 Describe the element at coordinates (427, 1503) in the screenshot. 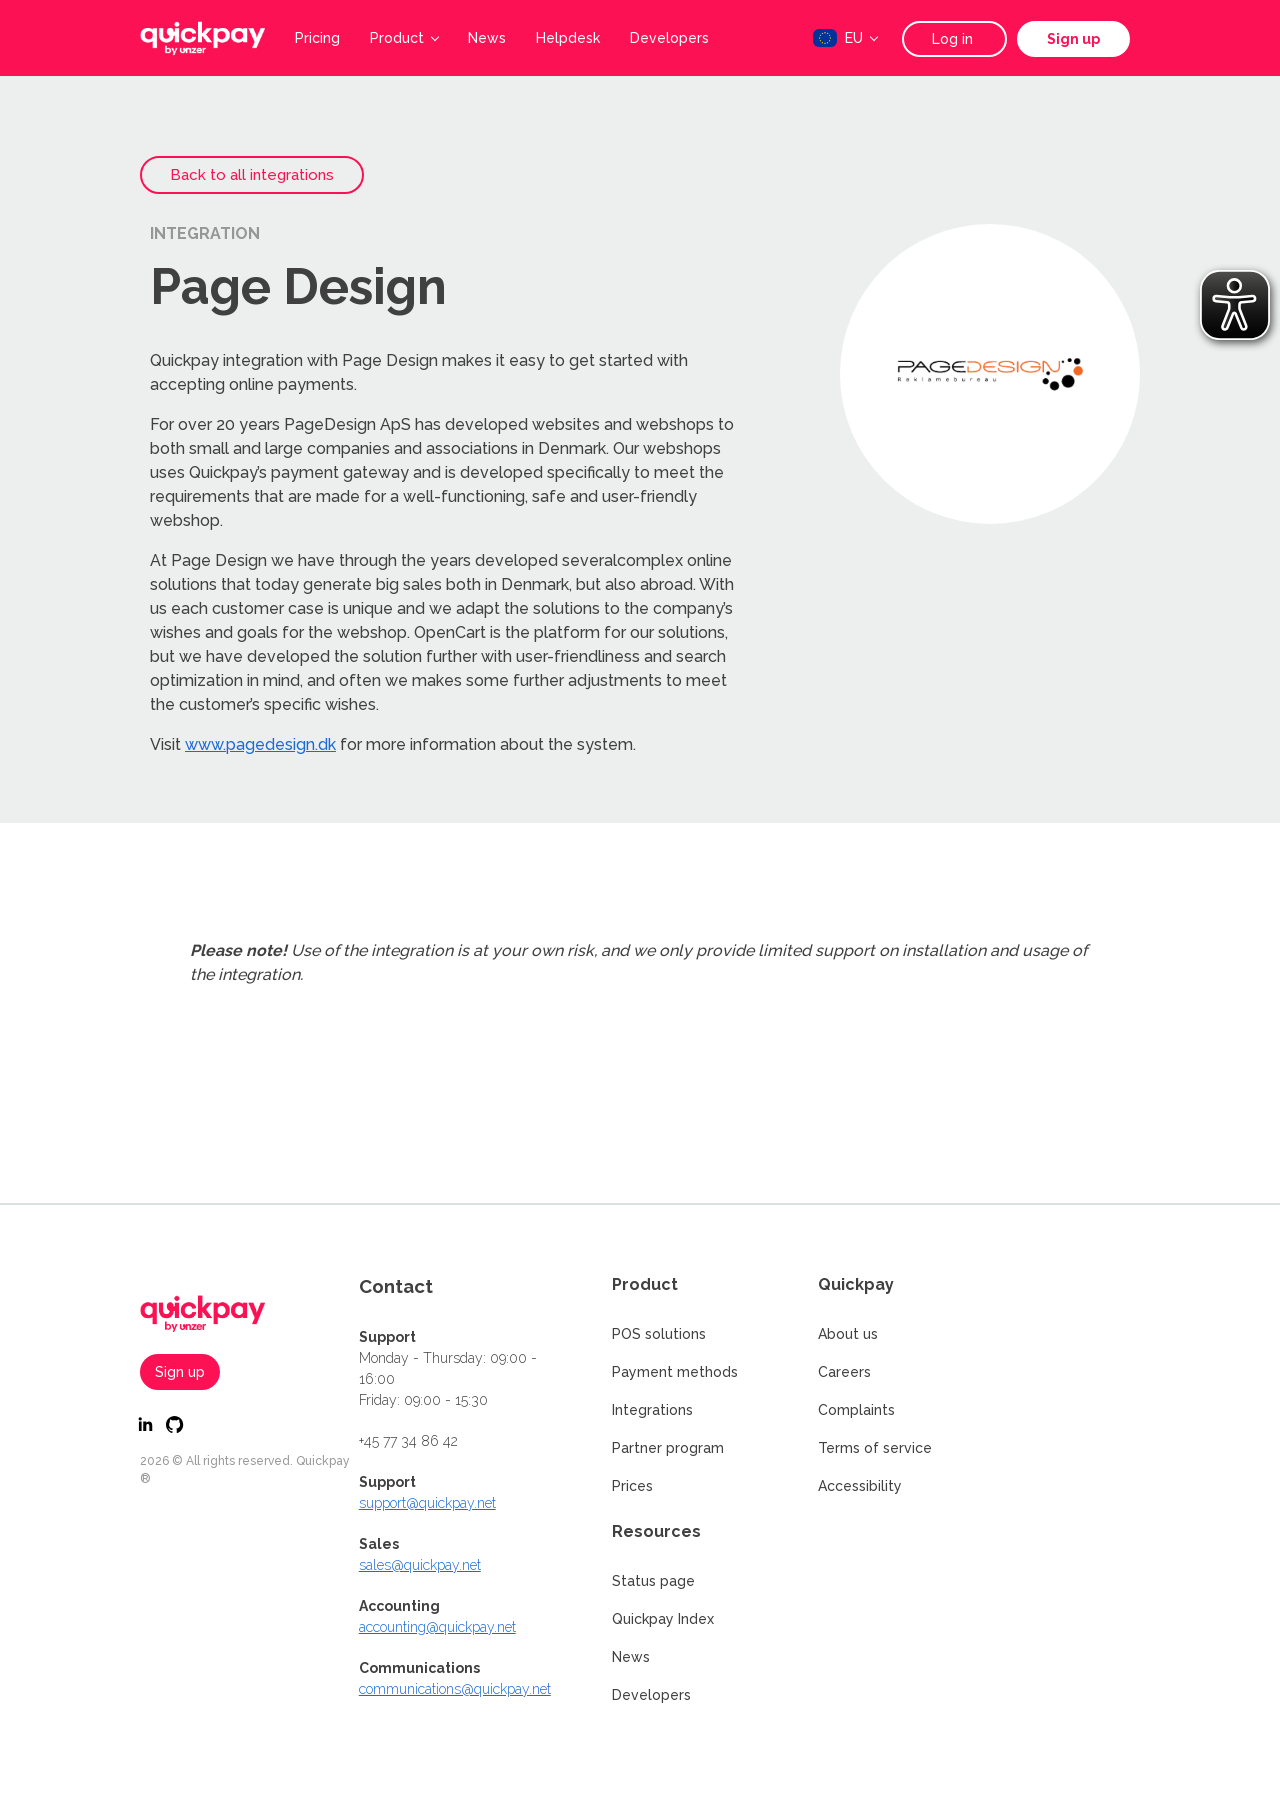

I see `support@quickpay.net` at that location.